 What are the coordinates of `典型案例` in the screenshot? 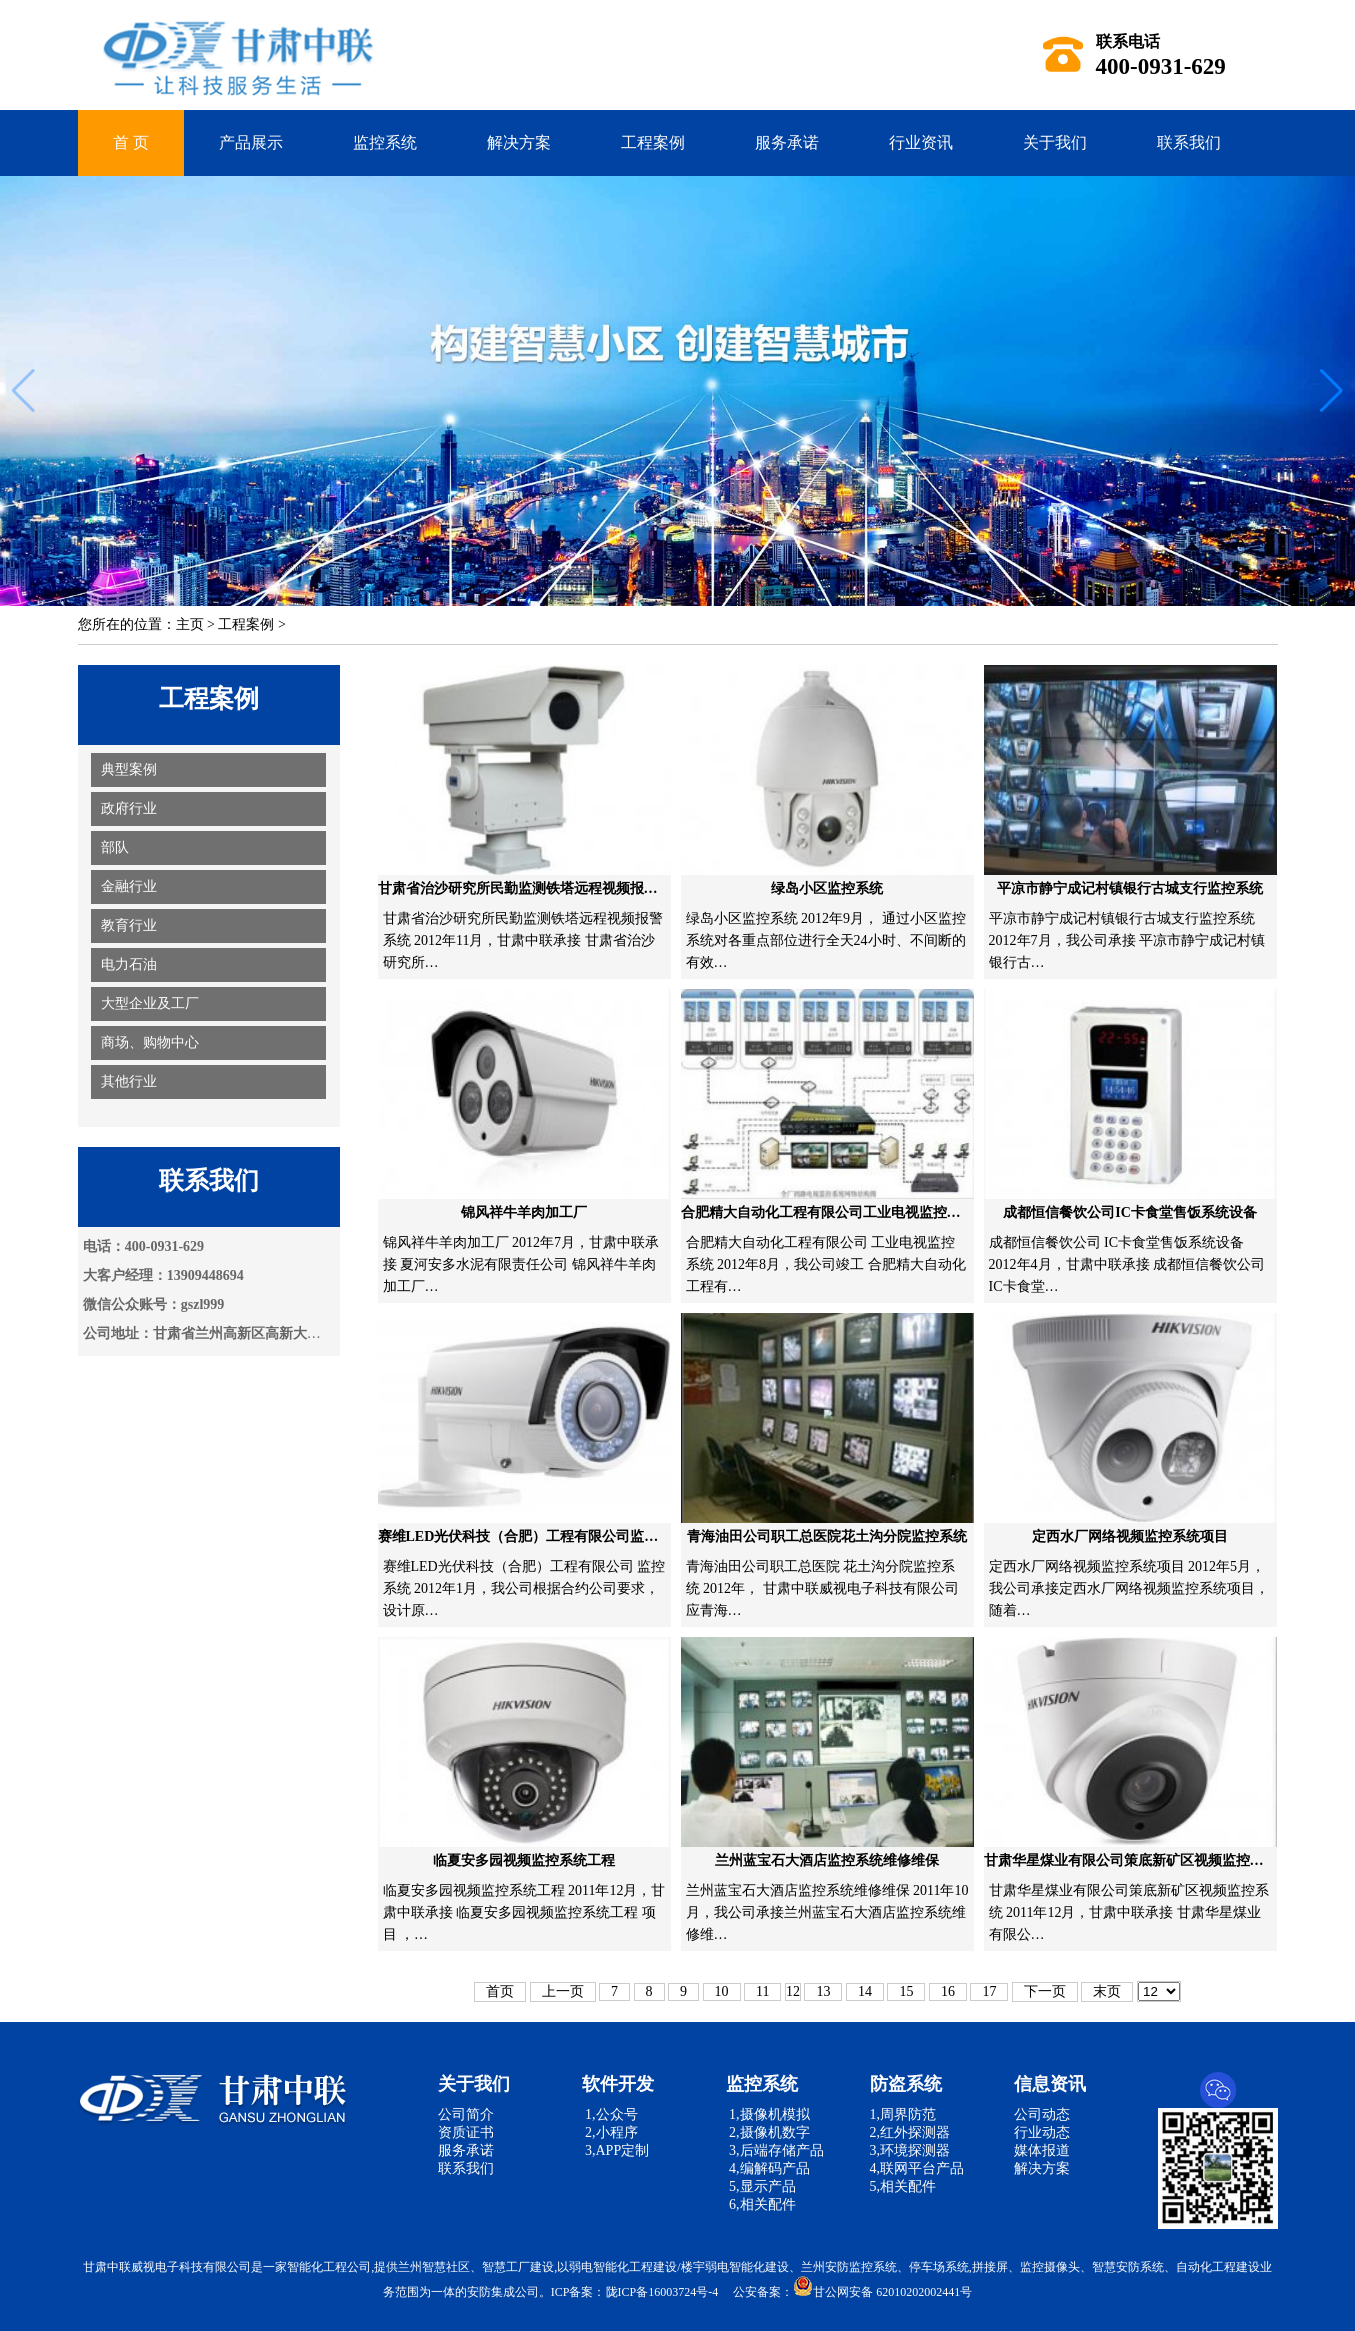 It's located at (129, 769).